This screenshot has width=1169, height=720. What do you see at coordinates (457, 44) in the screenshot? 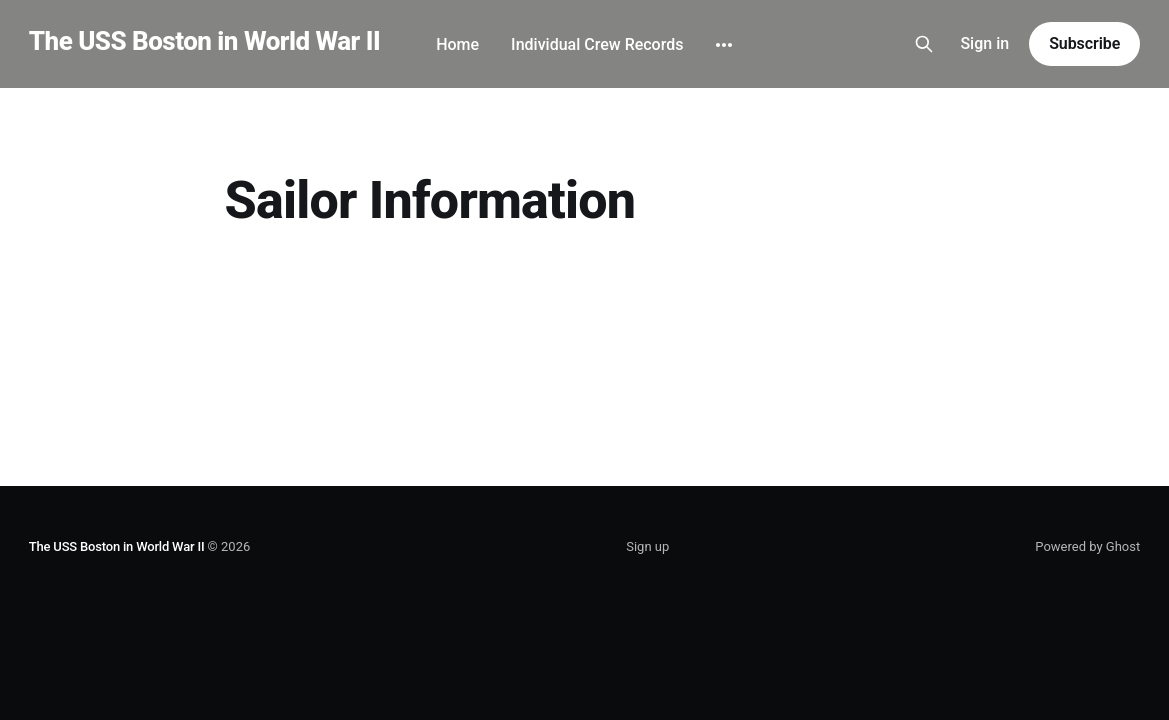
I see `Home` at bounding box center [457, 44].